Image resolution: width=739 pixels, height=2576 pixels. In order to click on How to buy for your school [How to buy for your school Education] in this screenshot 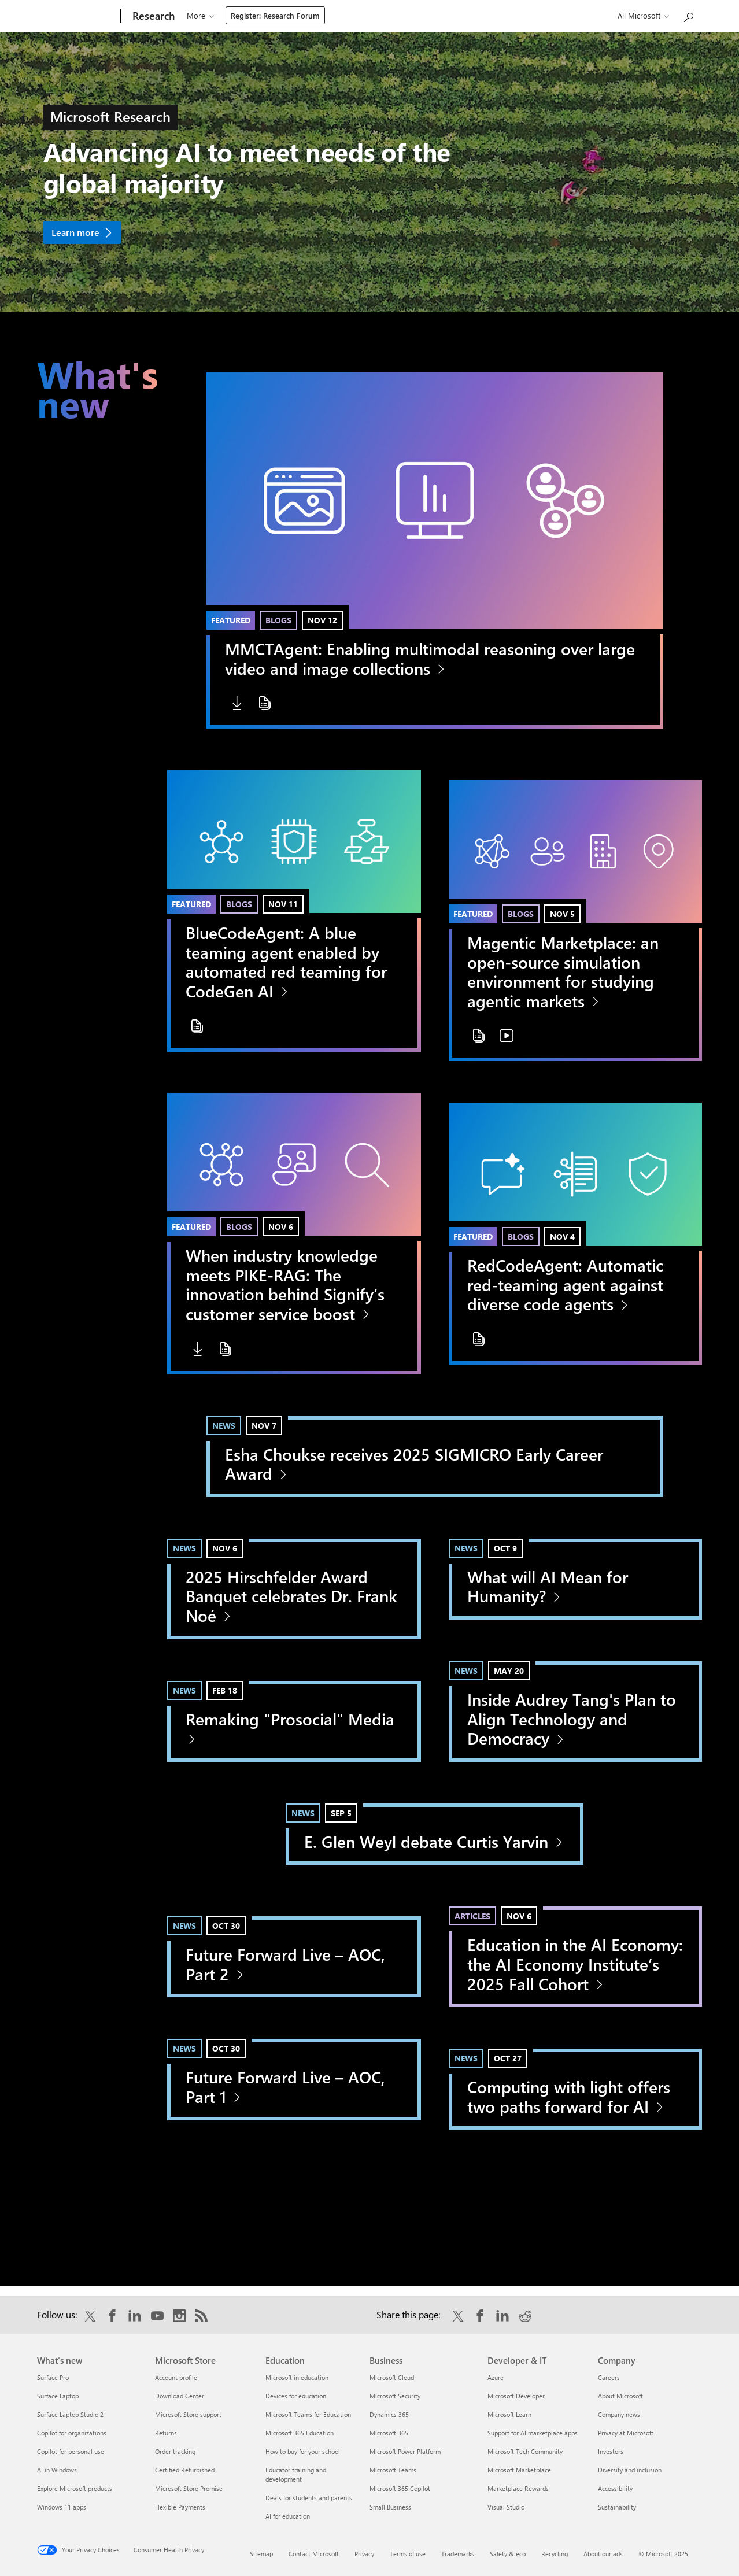, I will do `click(302, 2451)`.